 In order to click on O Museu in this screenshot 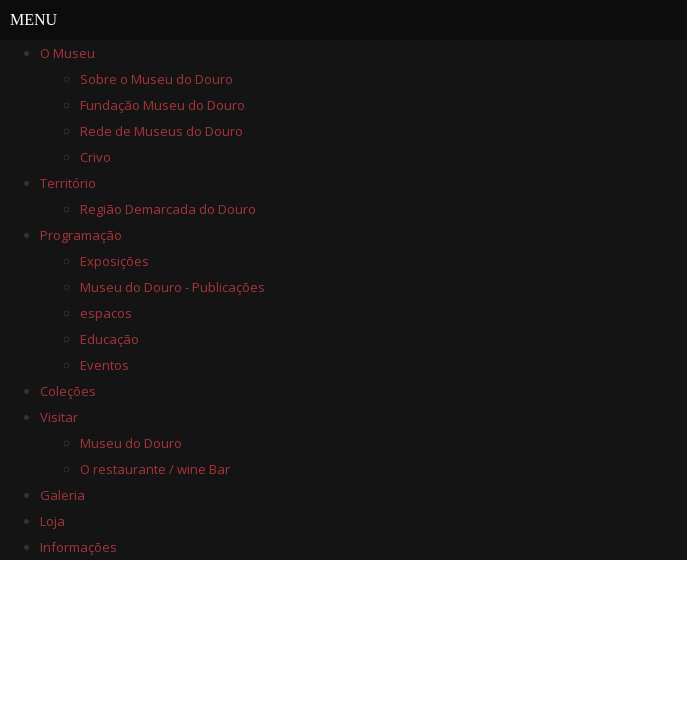, I will do `click(67, 53)`.